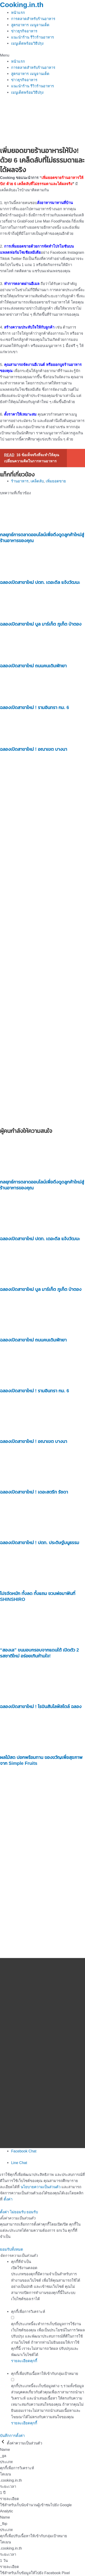 This screenshot has width=85, height=2576. What do you see at coordinates (20, 481) in the screenshot?
I see `ร้านอาหาร` at bounding box center [20, 481].